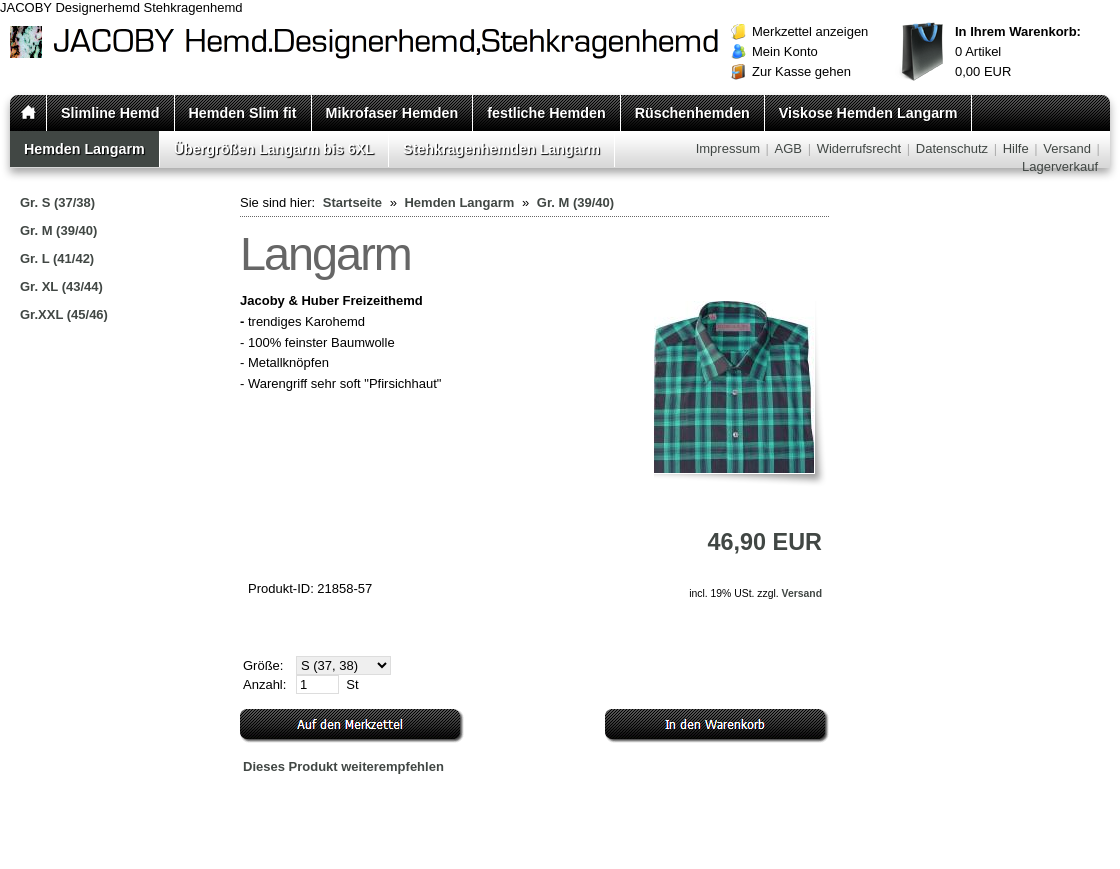 This screenshot has width=1120, height=869. Describe the element at coordinates (84, 149) in the screenshot. I see `Hemden Langarm` at that location.